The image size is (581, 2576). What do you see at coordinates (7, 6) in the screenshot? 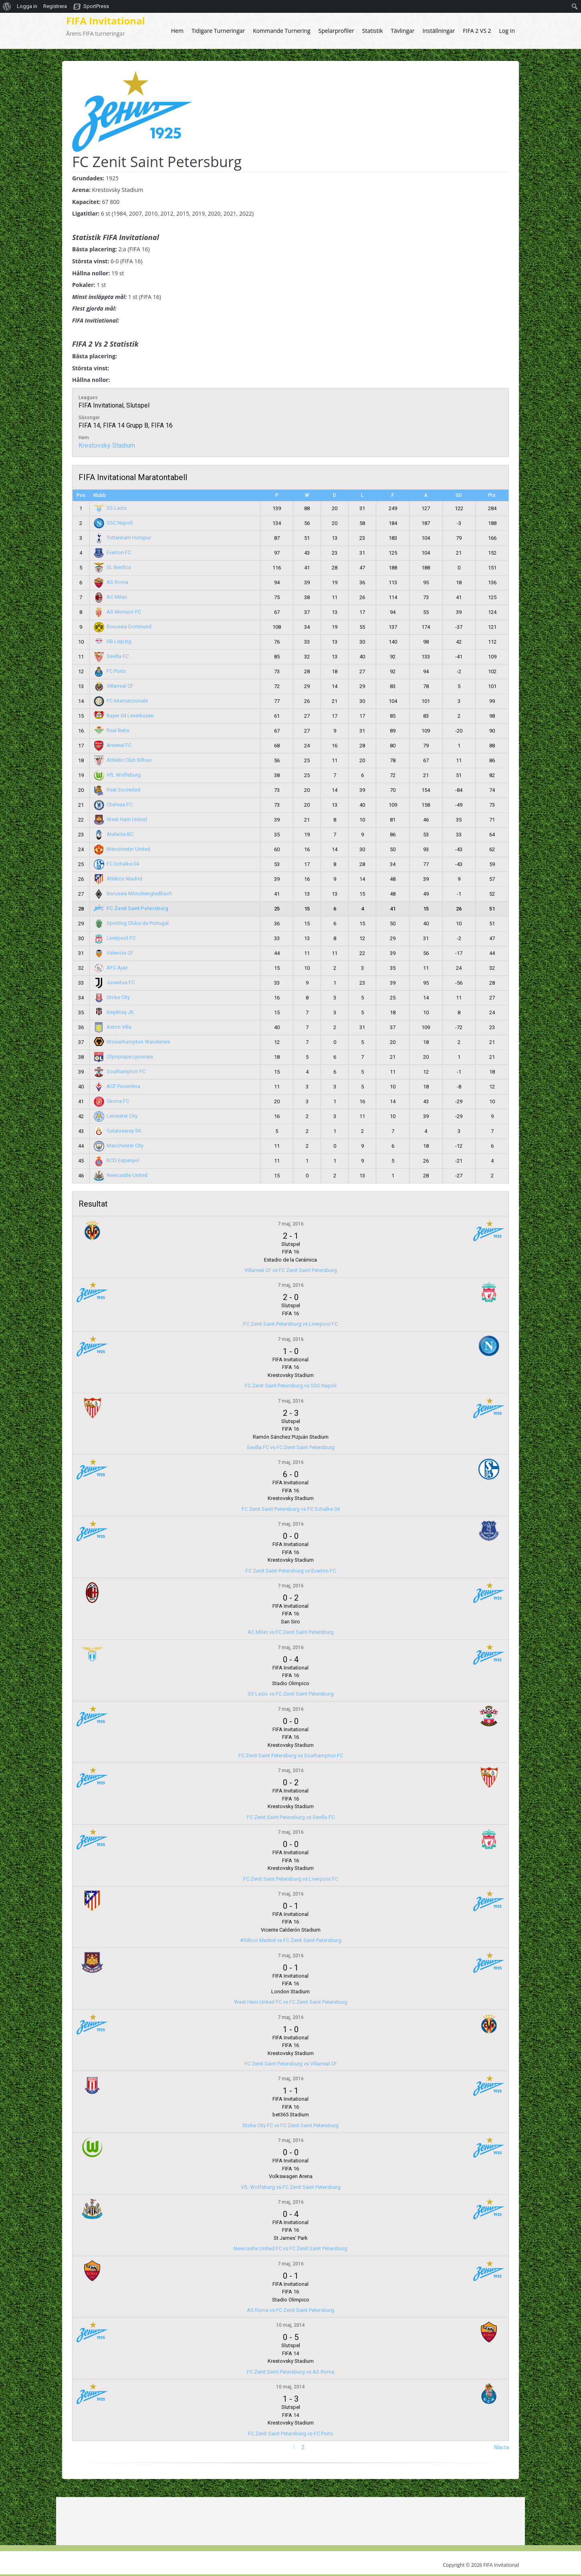
I see `[menuitem]` at bounding box center [7, 6].